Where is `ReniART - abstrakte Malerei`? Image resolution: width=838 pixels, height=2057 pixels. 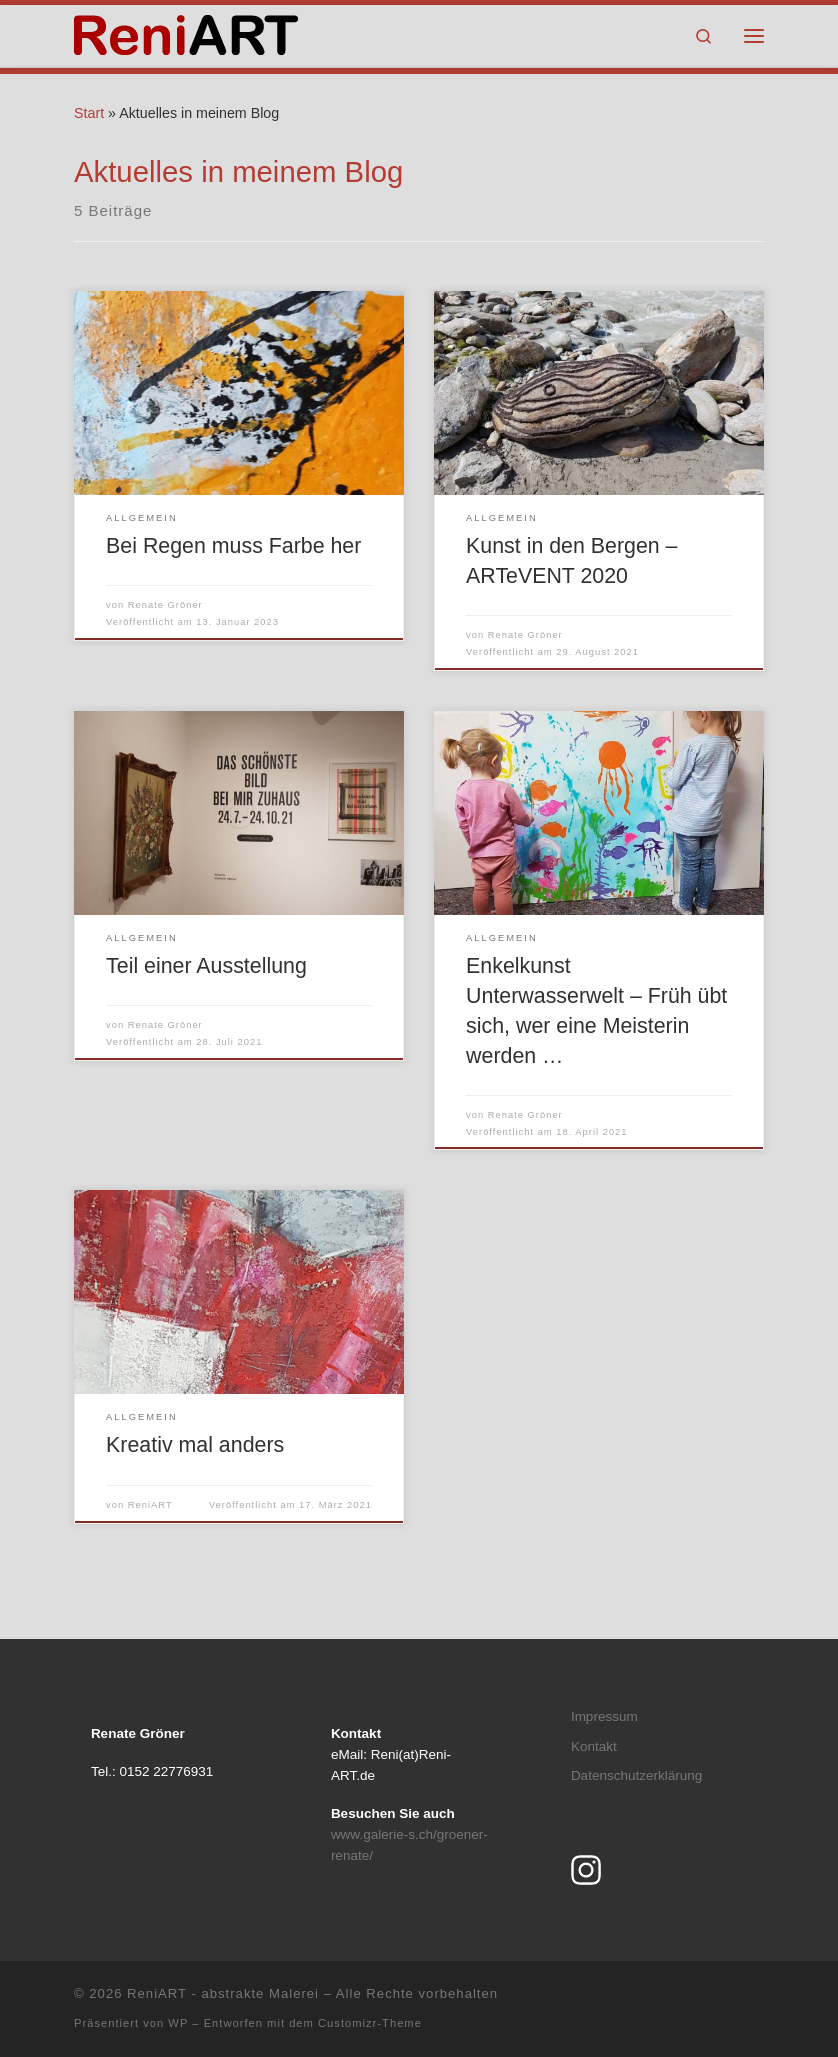 ReniART - abstrakte Malerei is located at coordinates (223, 1993).